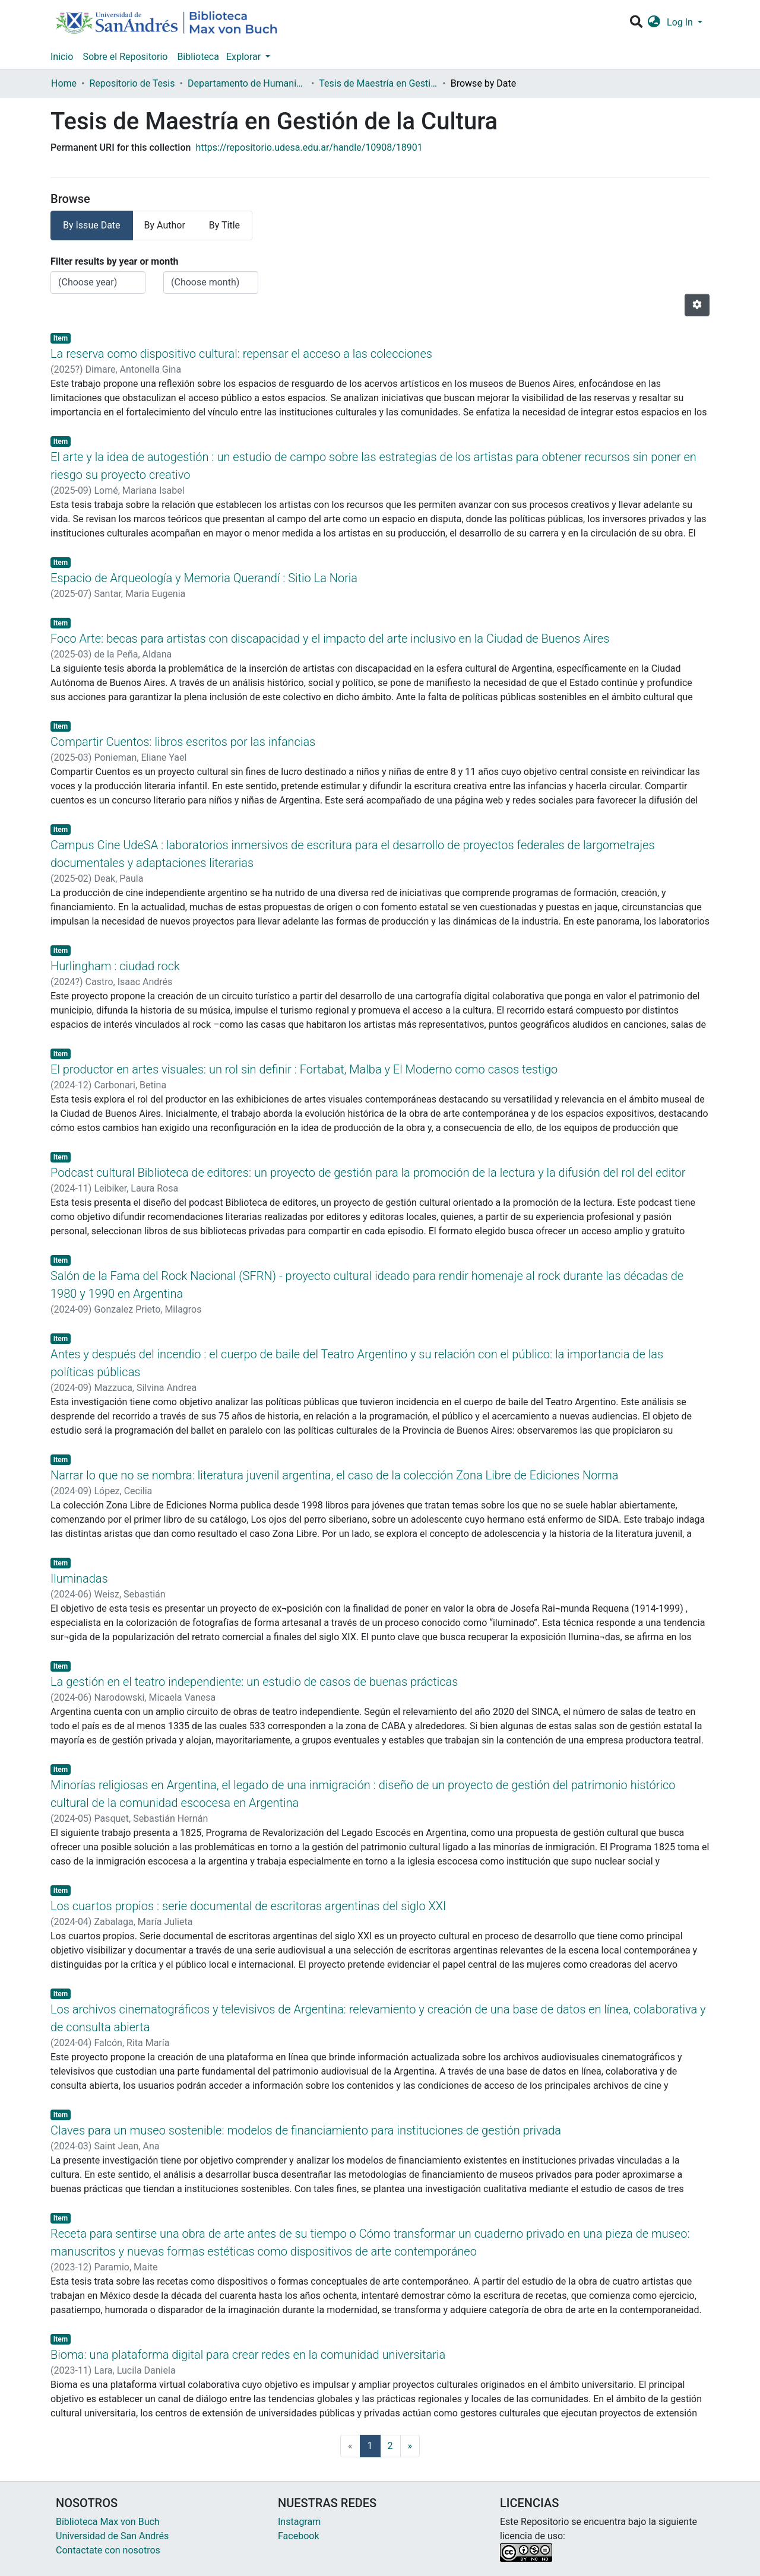 The width and height of the screenshot is (760, 2576). I want to click on El productor en artes visuales: un rol sin definir : Fortabat, Malba y El Moderno como casos testigo, so click(304, 1069).